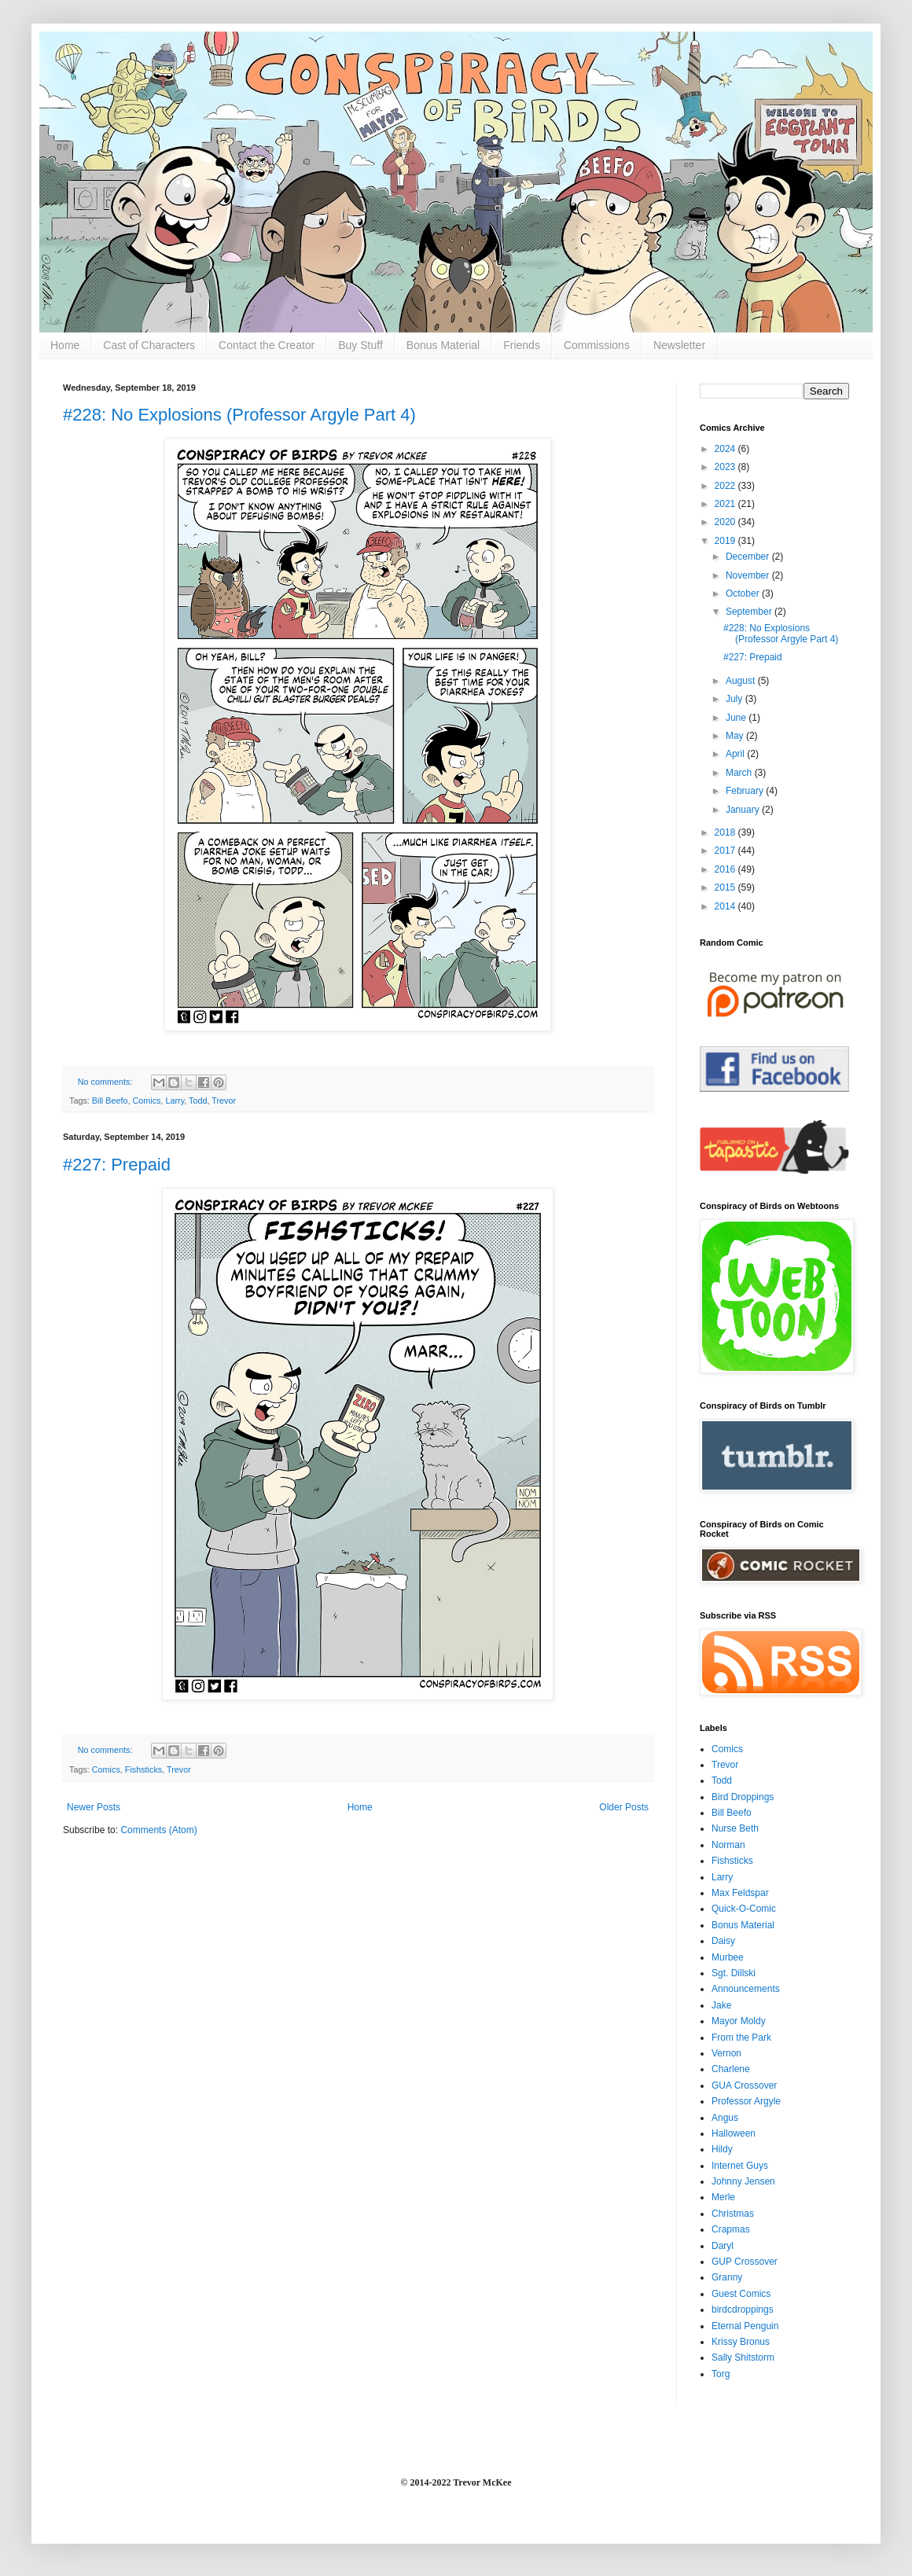  I want to click on July, so click(735, 698).